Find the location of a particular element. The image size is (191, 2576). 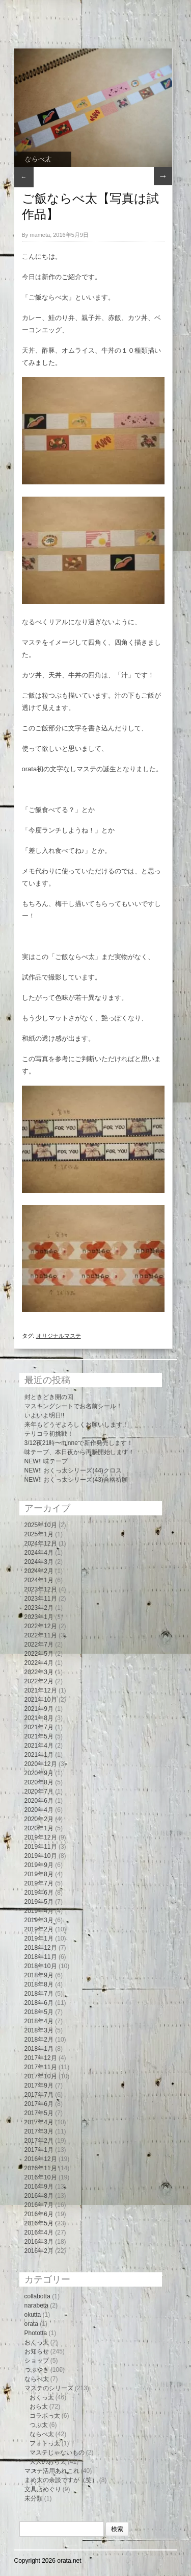

2021年10月 is located at coordinates (40, 1699).